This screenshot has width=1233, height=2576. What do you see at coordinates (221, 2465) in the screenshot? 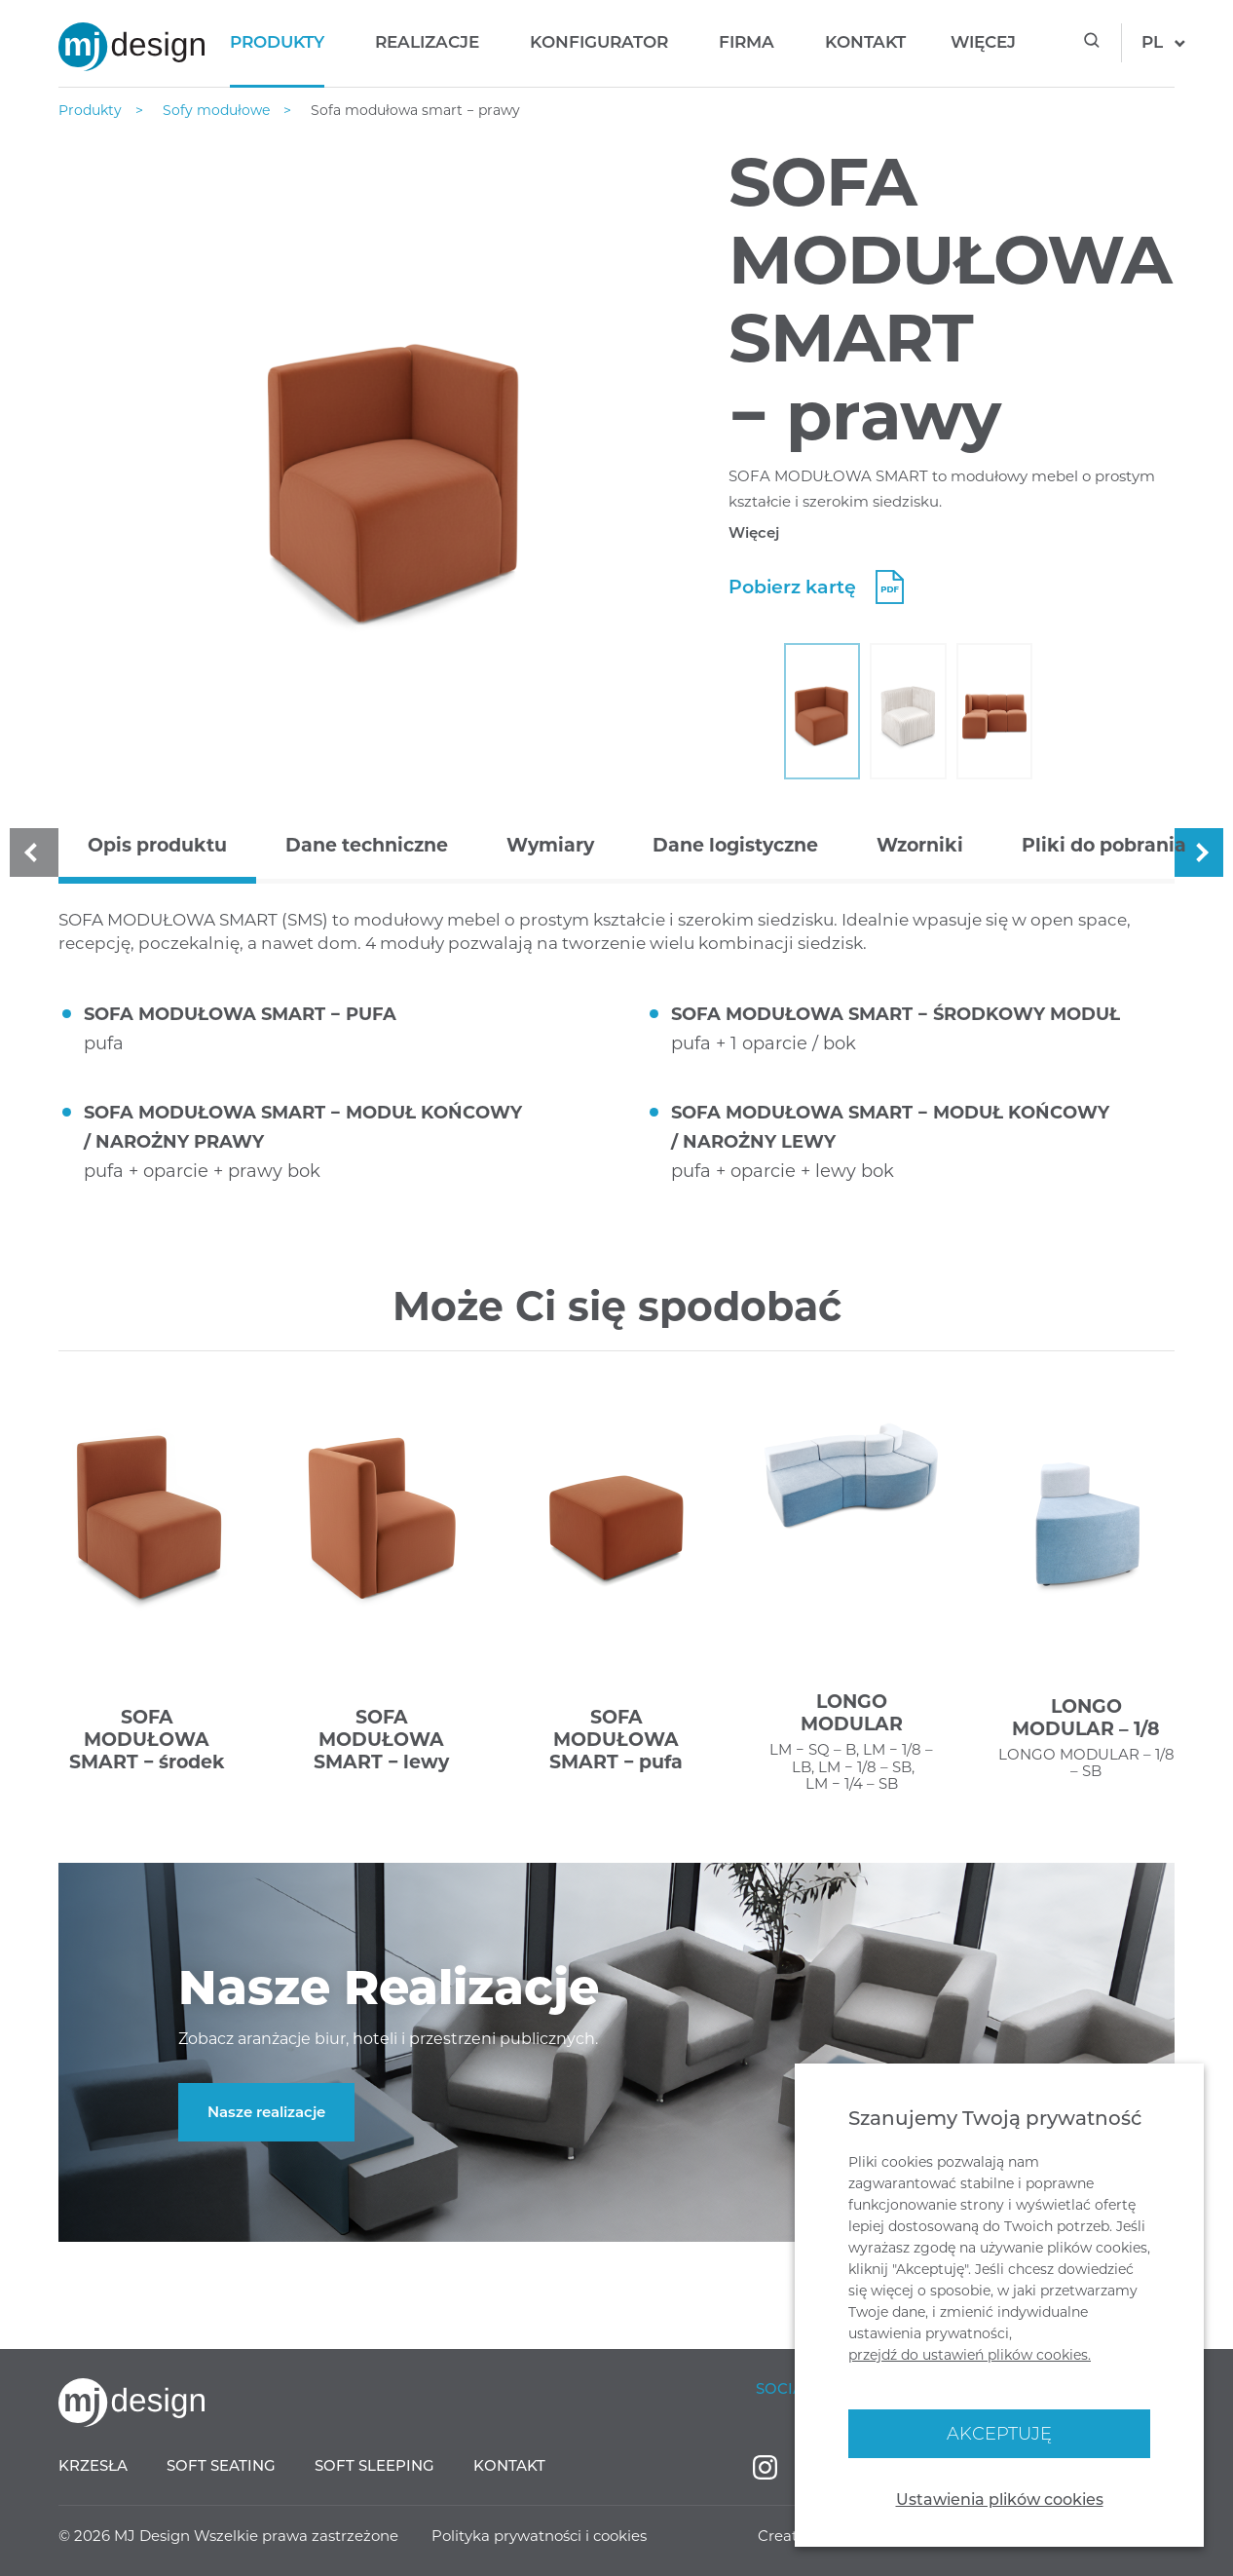
I see `Soft seating` at bounding box center [221, 2465].